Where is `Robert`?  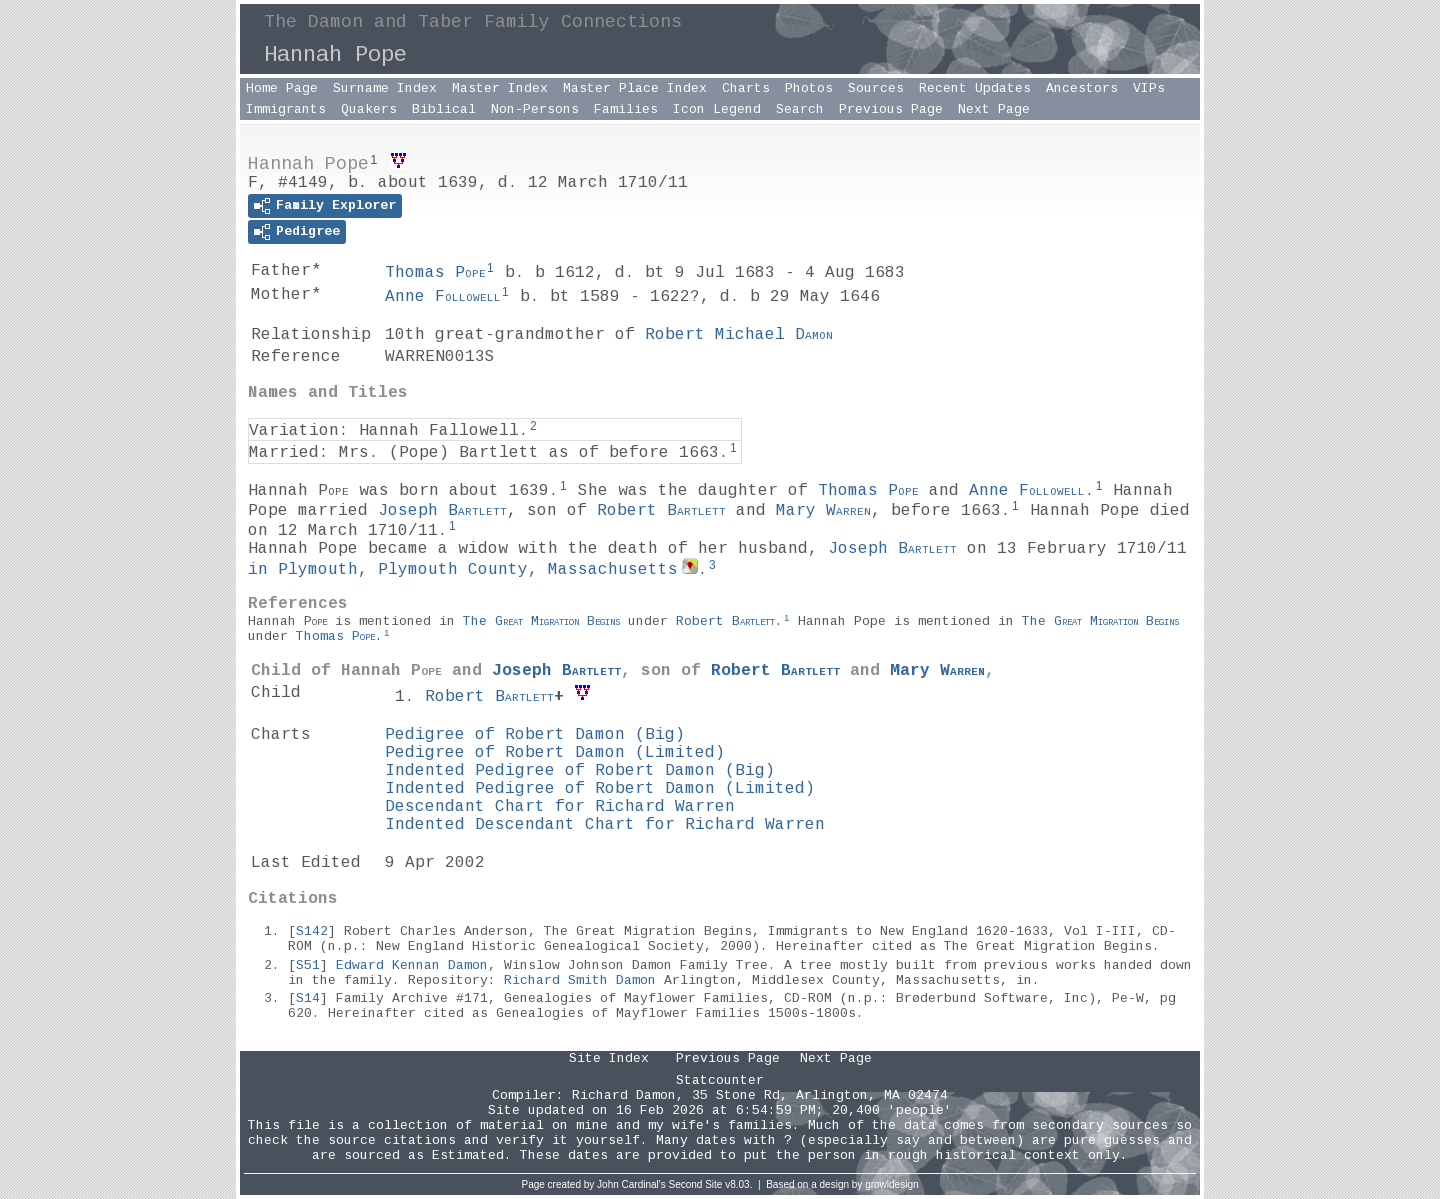
Robert is located at coordinates (661, 511).